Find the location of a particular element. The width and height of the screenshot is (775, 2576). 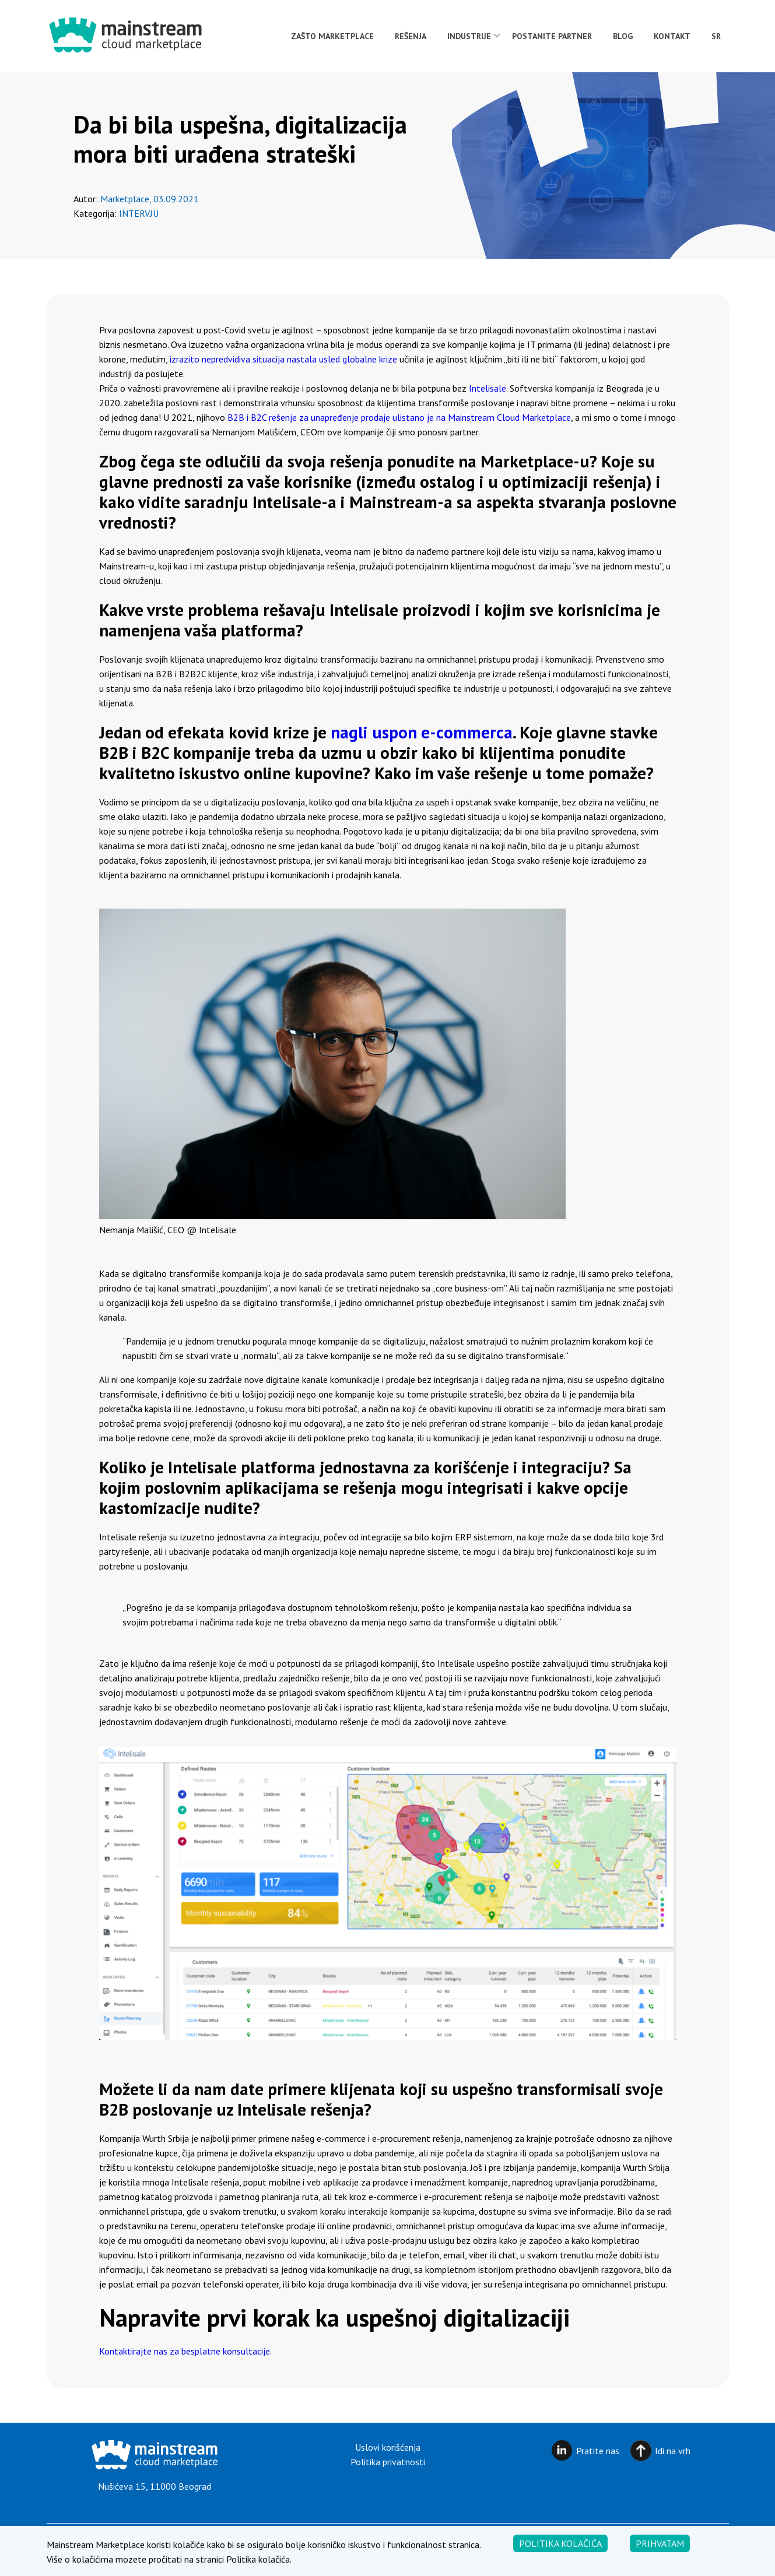

Politika kolačića is located at coordinates (560, 2560).